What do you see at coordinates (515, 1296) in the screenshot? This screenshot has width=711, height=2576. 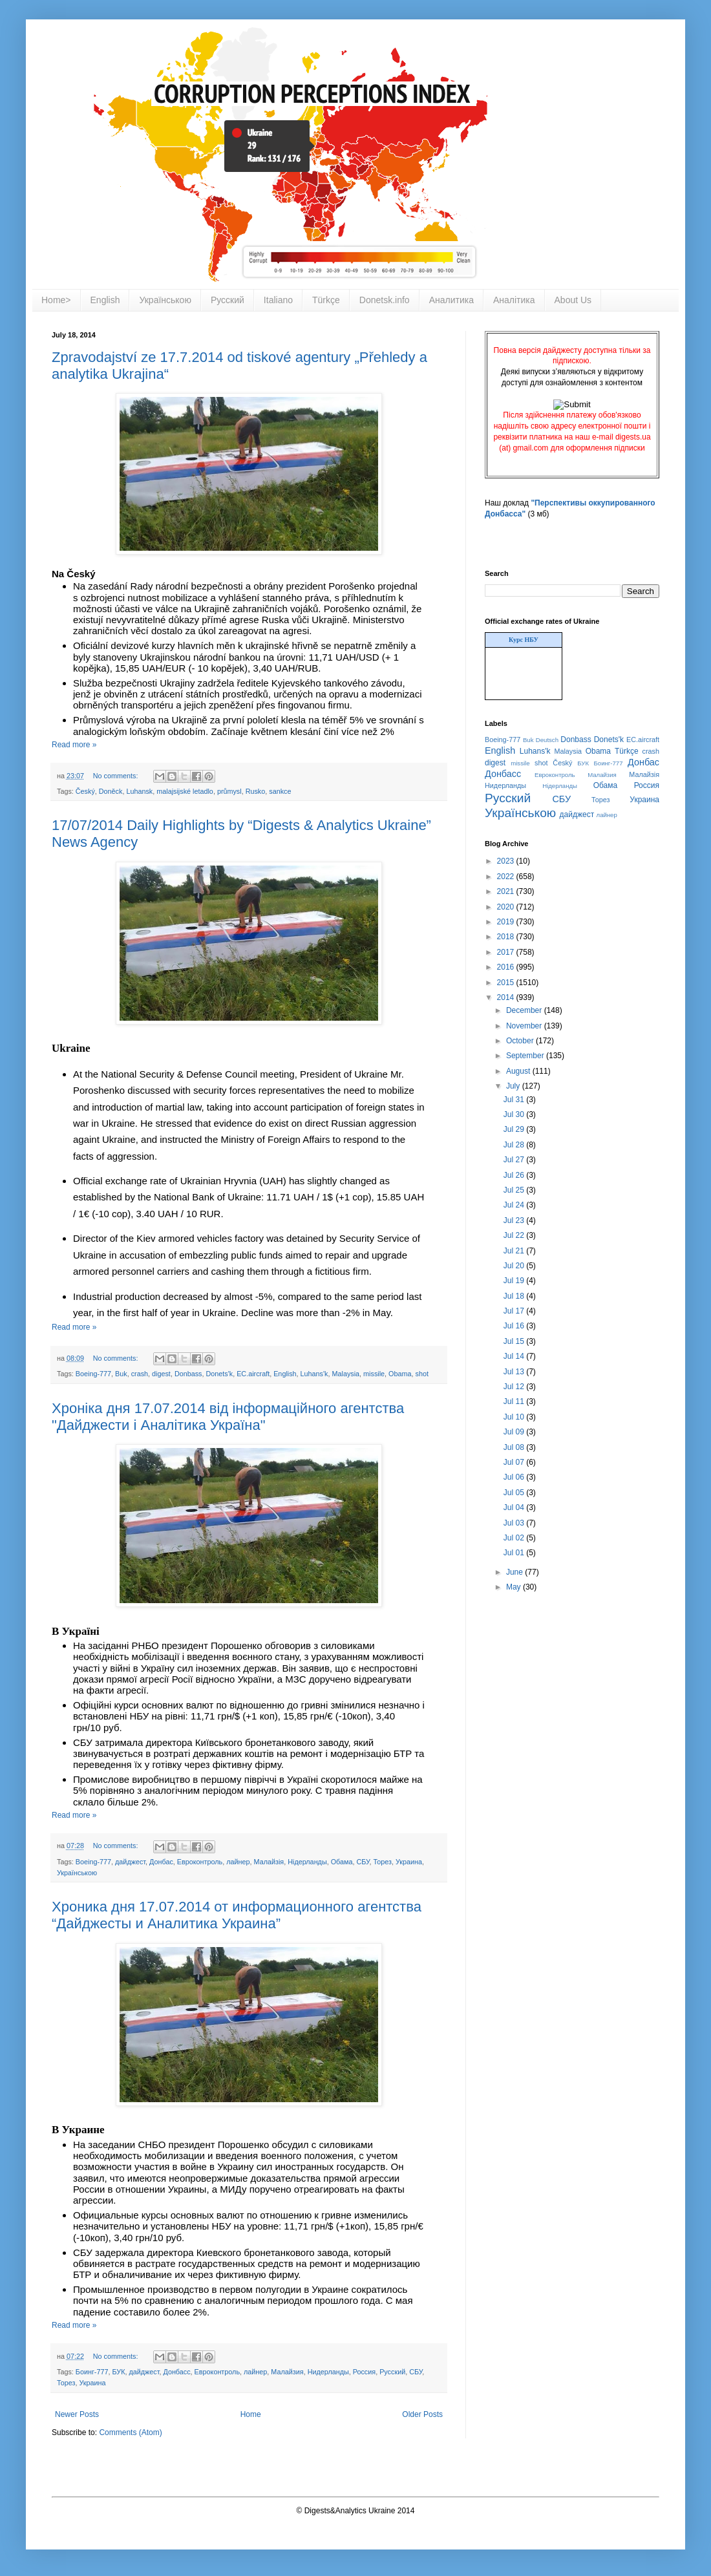 I see `Jul 18` at bounding box center [515, 1296].